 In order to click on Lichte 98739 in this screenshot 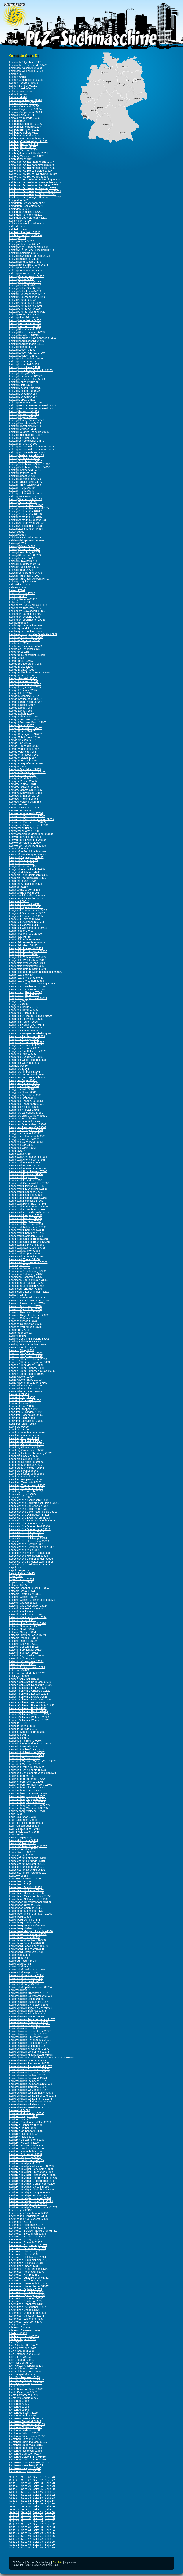, I will do `click(17, 2386)`.